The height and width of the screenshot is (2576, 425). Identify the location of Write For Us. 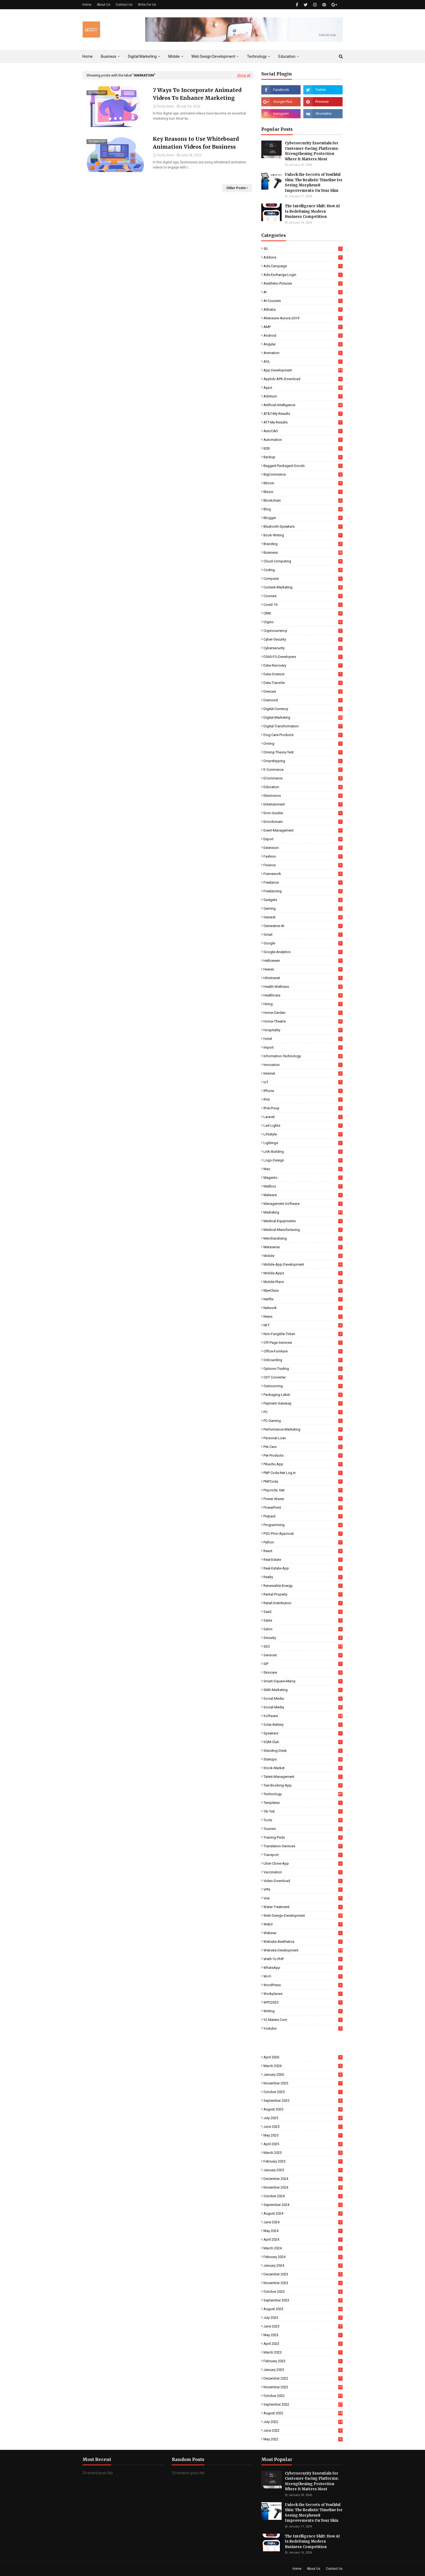
(147, 5).